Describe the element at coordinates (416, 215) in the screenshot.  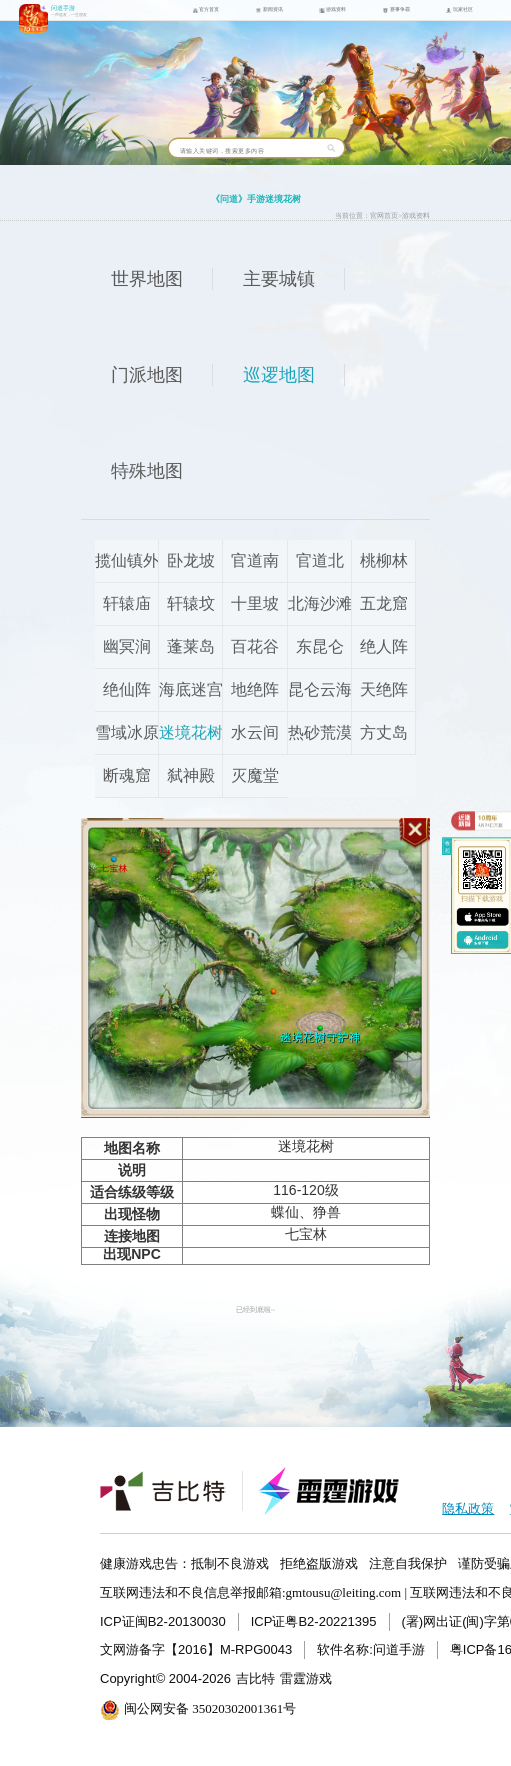
I see `游戏资料` at that location.